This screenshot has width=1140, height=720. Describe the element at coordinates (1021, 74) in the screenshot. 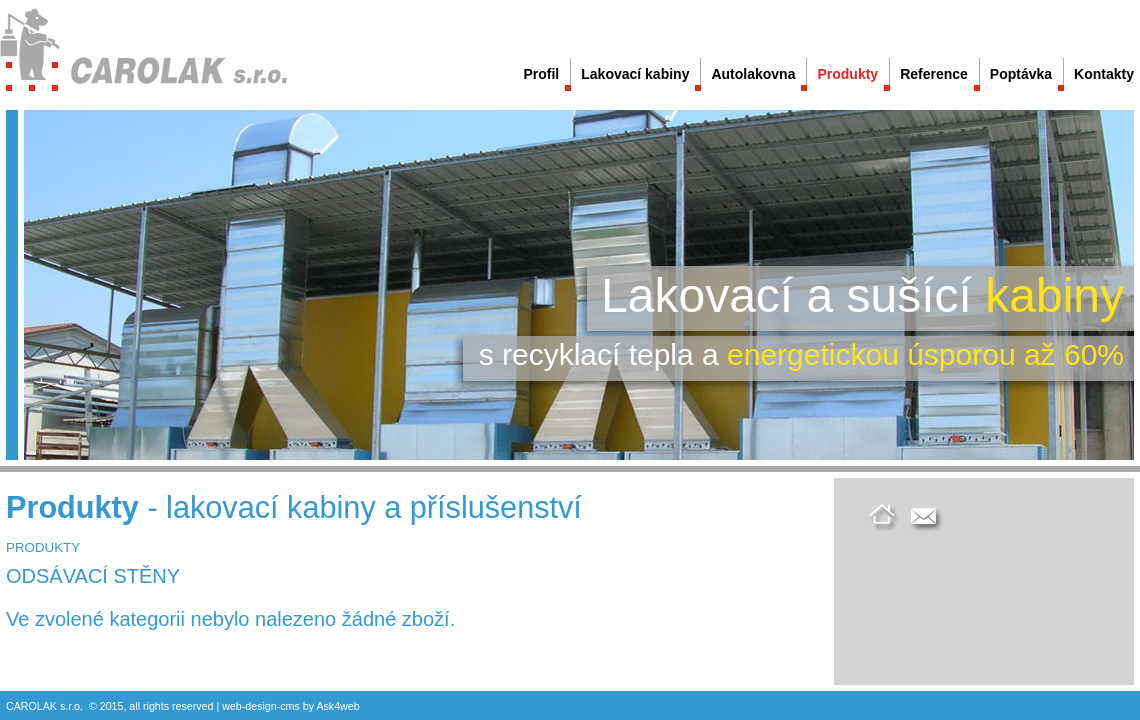

I see `Poptávka` at that location.